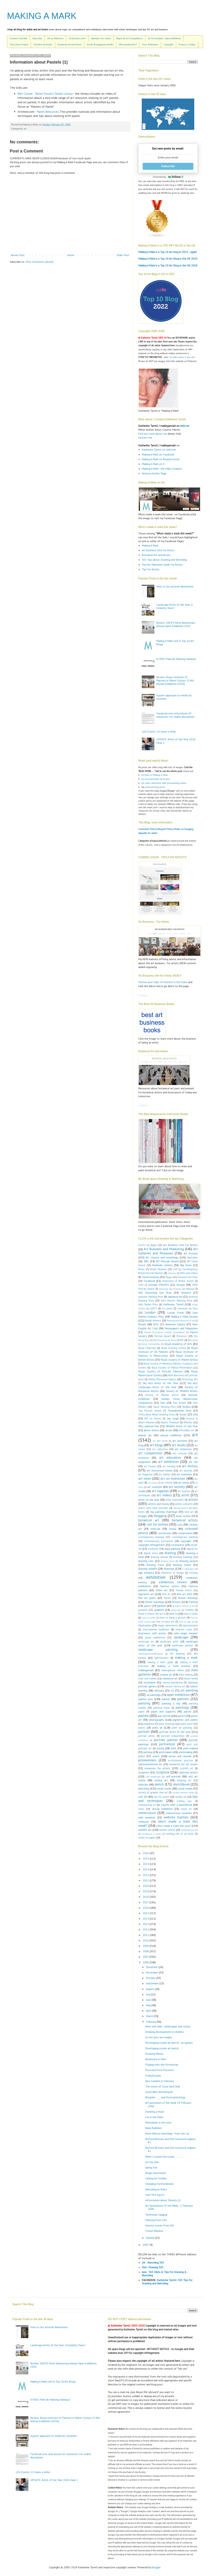 This screenshot has width=210, height=2576. I want to click on Art Galleries and Museums, so click(168, 1251).